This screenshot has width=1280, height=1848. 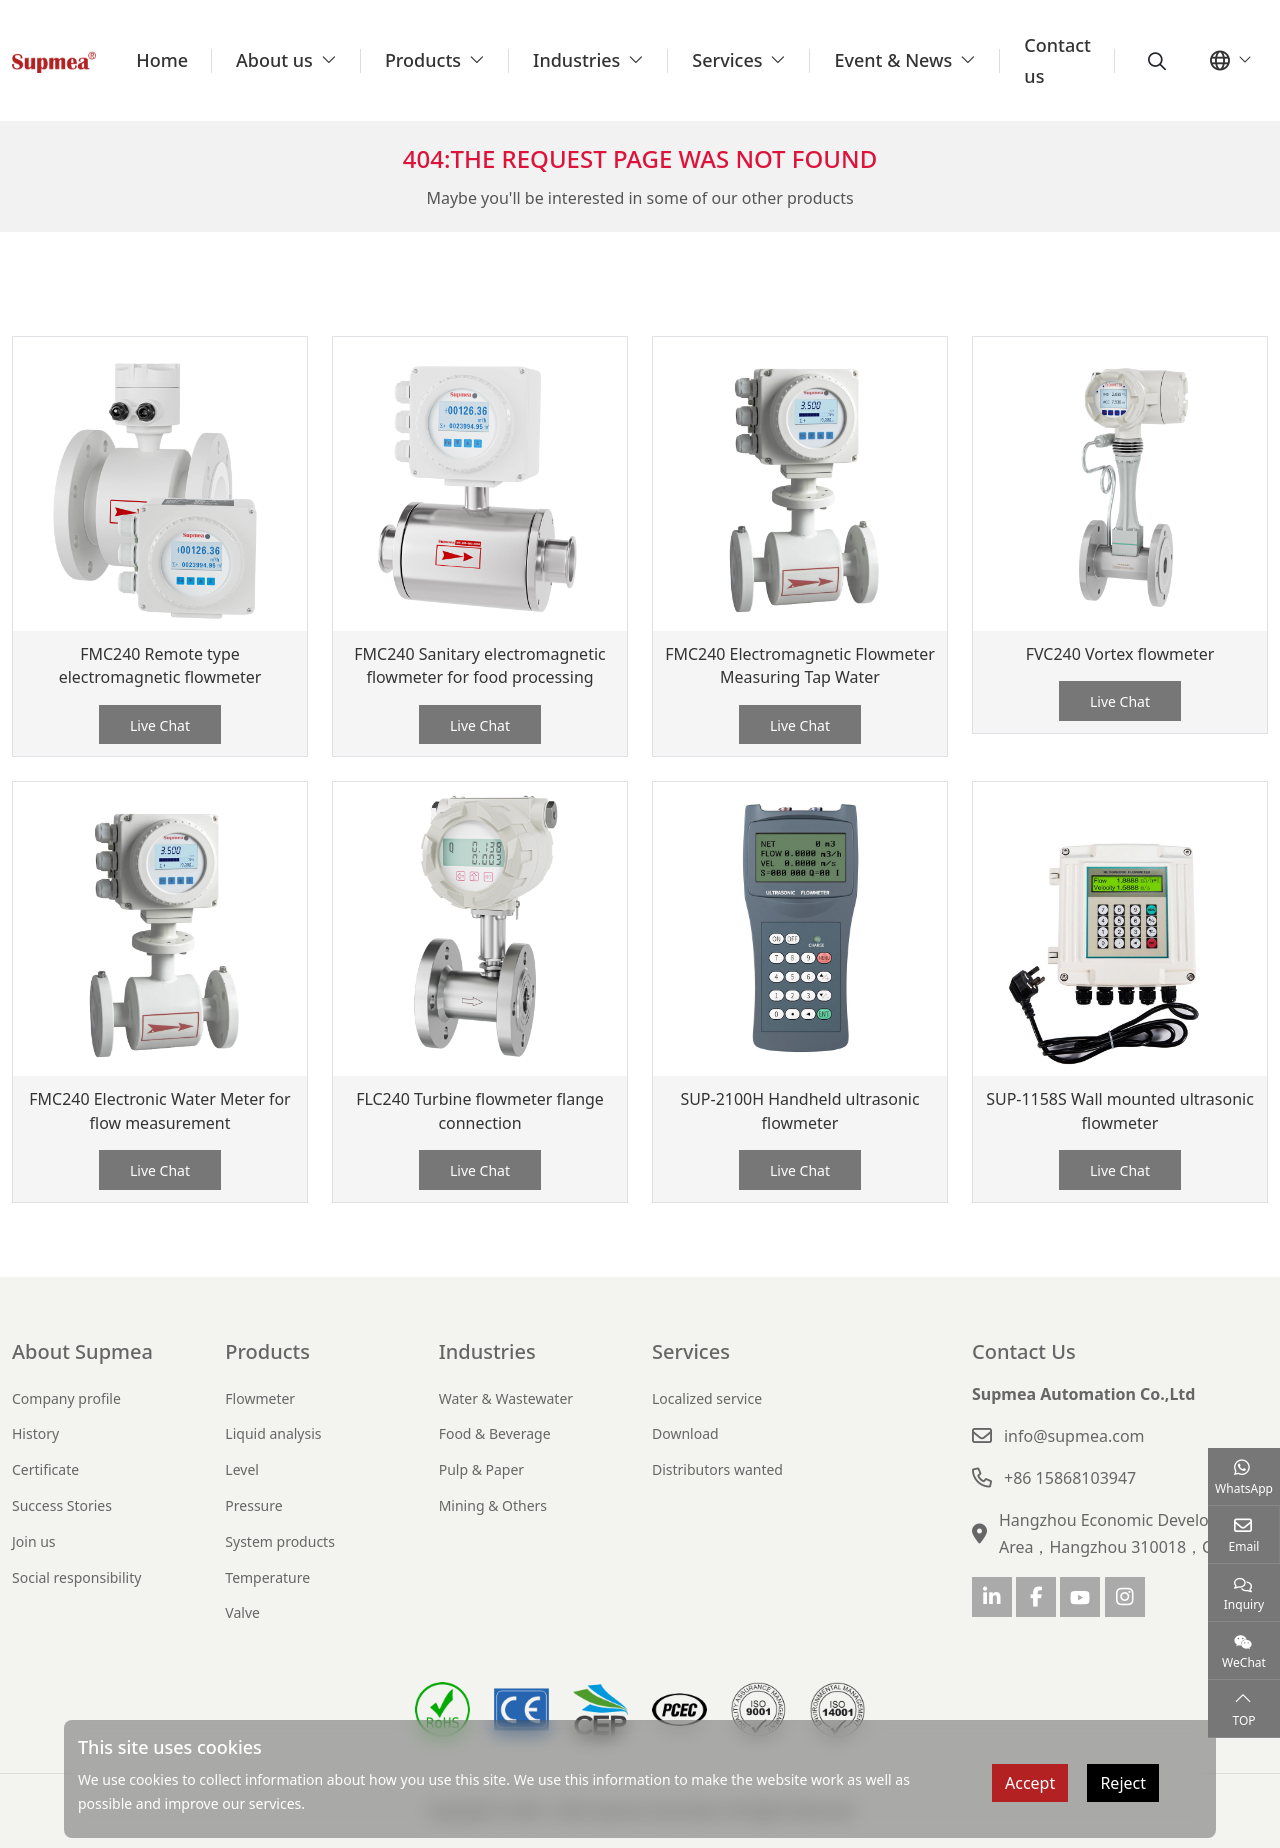 What do you see at coordinates (717, 1469) in the screenshot?
I see `Distributors wanted` at bounding box center [717, 1469].